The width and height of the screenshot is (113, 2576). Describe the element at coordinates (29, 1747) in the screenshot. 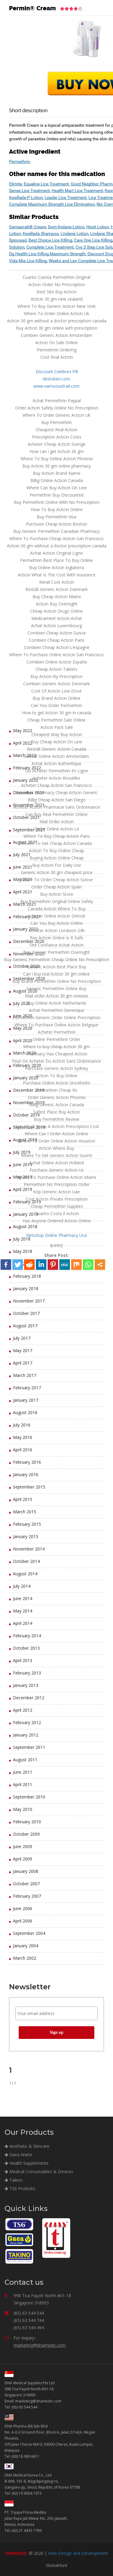

I see `September 2011` at that location.